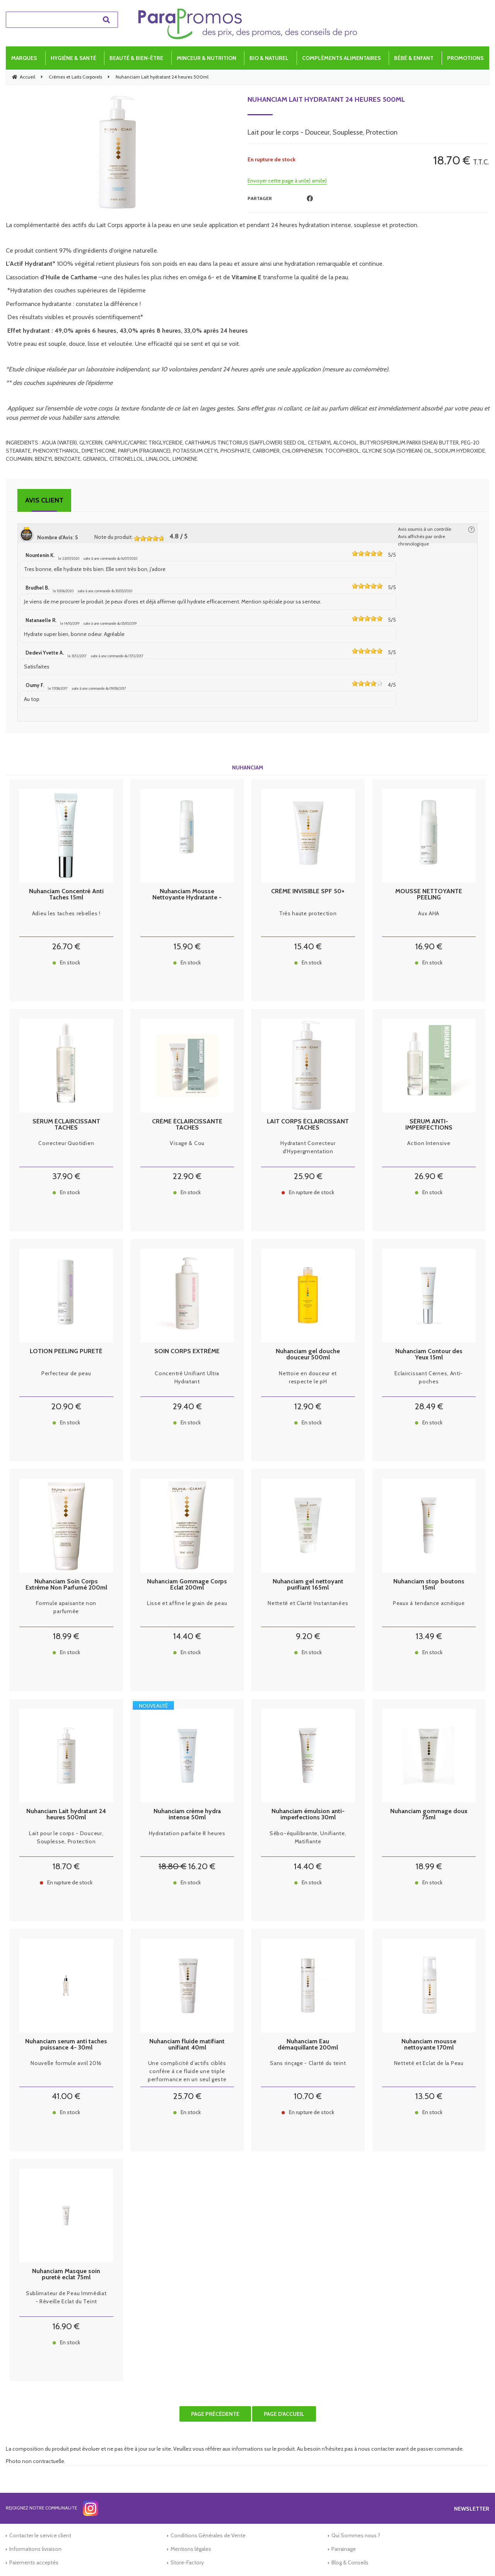 The width and height of the screenshot is (495, 2576). What do you see at coordinates (429, 1406) in the screenshot?
I see `28` at bounding box center [429, 1406].